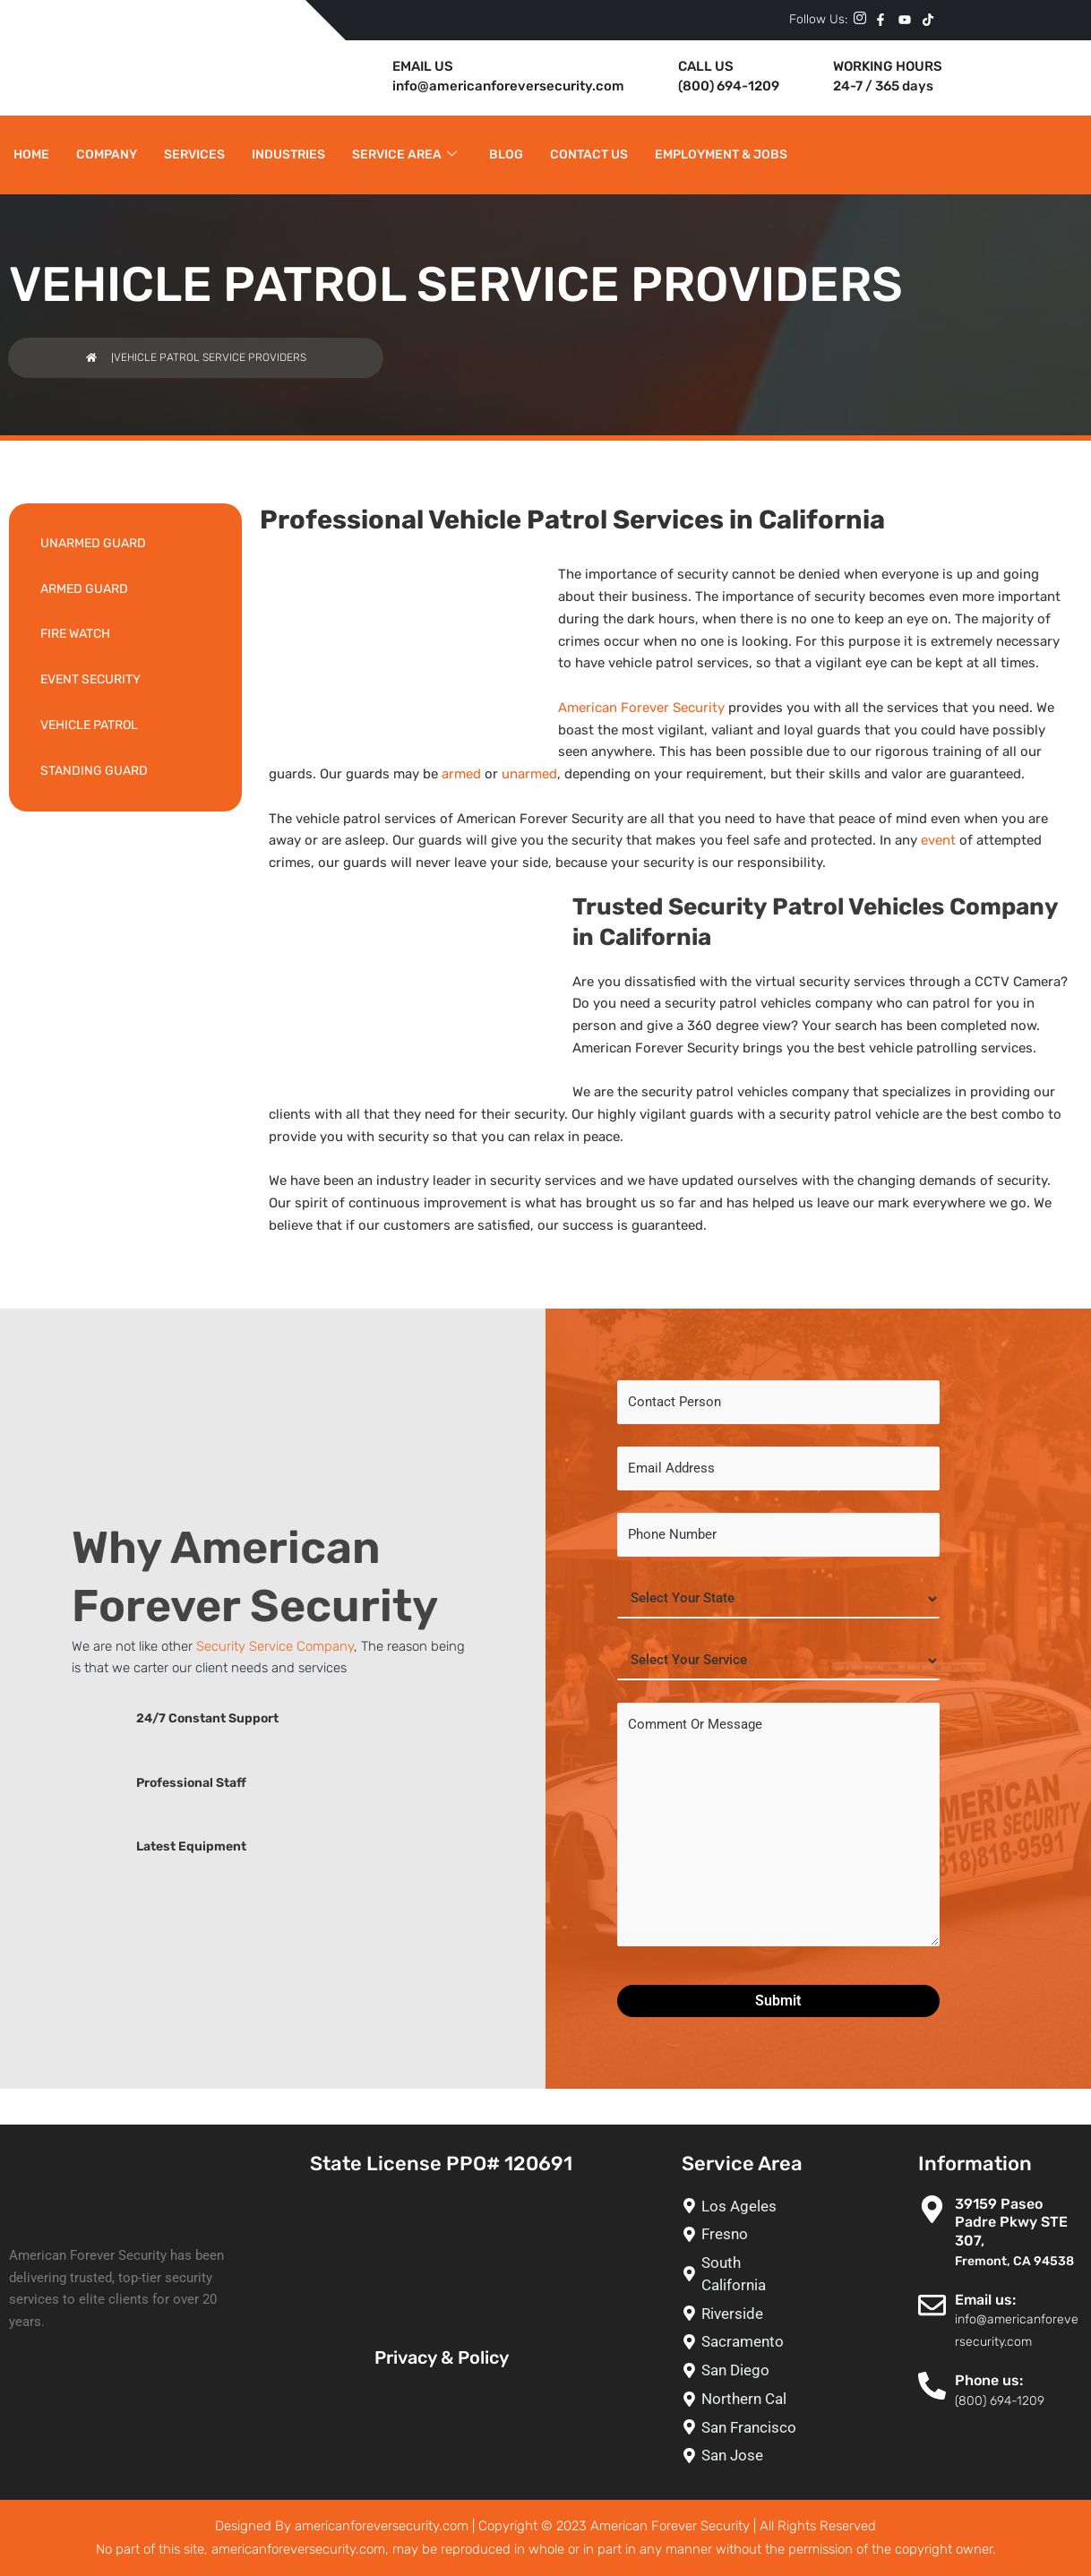 This screenshot has height=2576, width=1091. I want to click on [FIRE WATCH], so click(125, 634).